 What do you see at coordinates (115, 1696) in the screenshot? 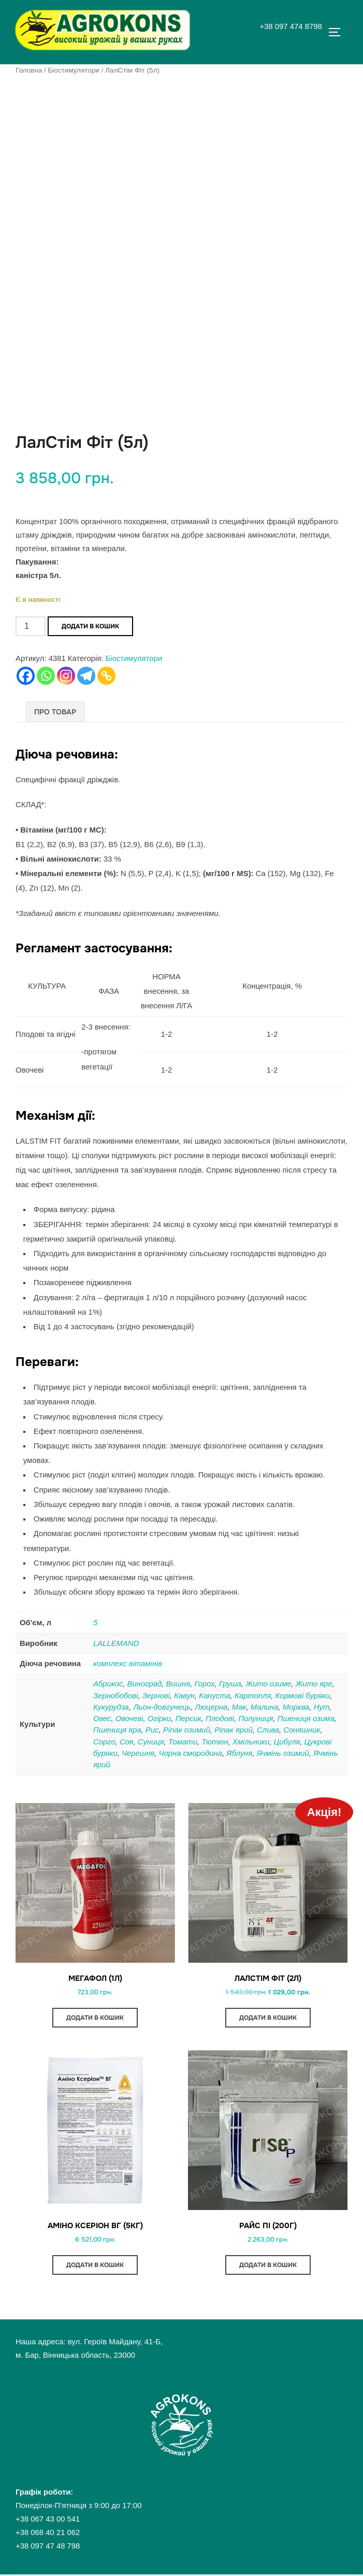
I see `Зернобобові` at bounding box center [115, 1696].